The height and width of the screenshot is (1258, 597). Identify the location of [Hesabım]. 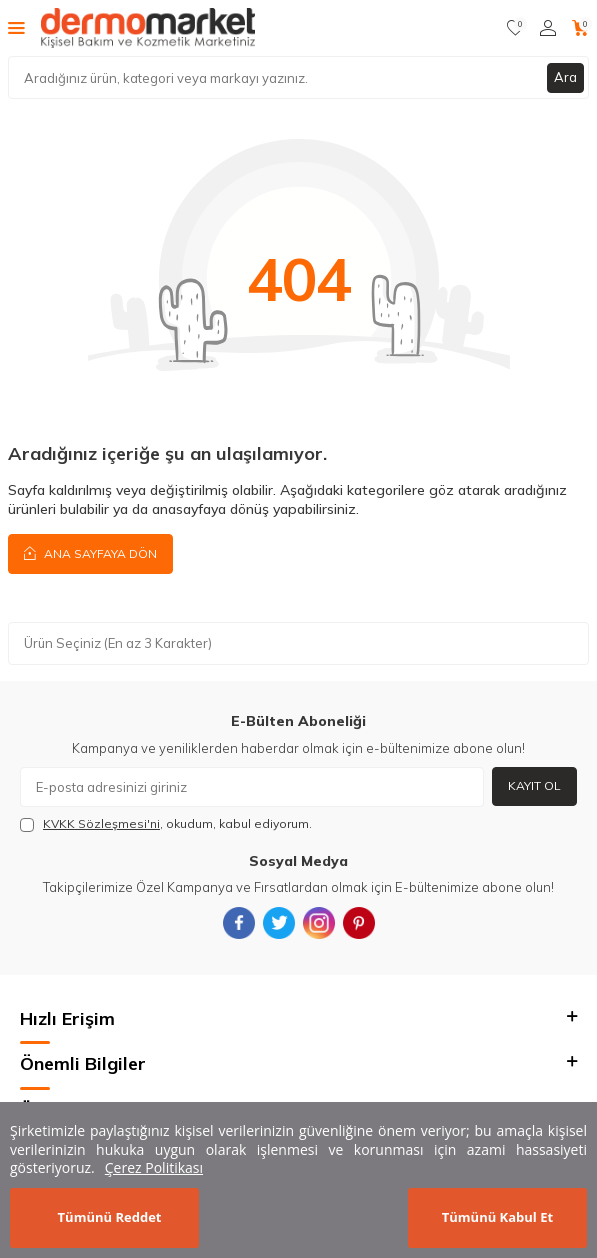
(548, 28).